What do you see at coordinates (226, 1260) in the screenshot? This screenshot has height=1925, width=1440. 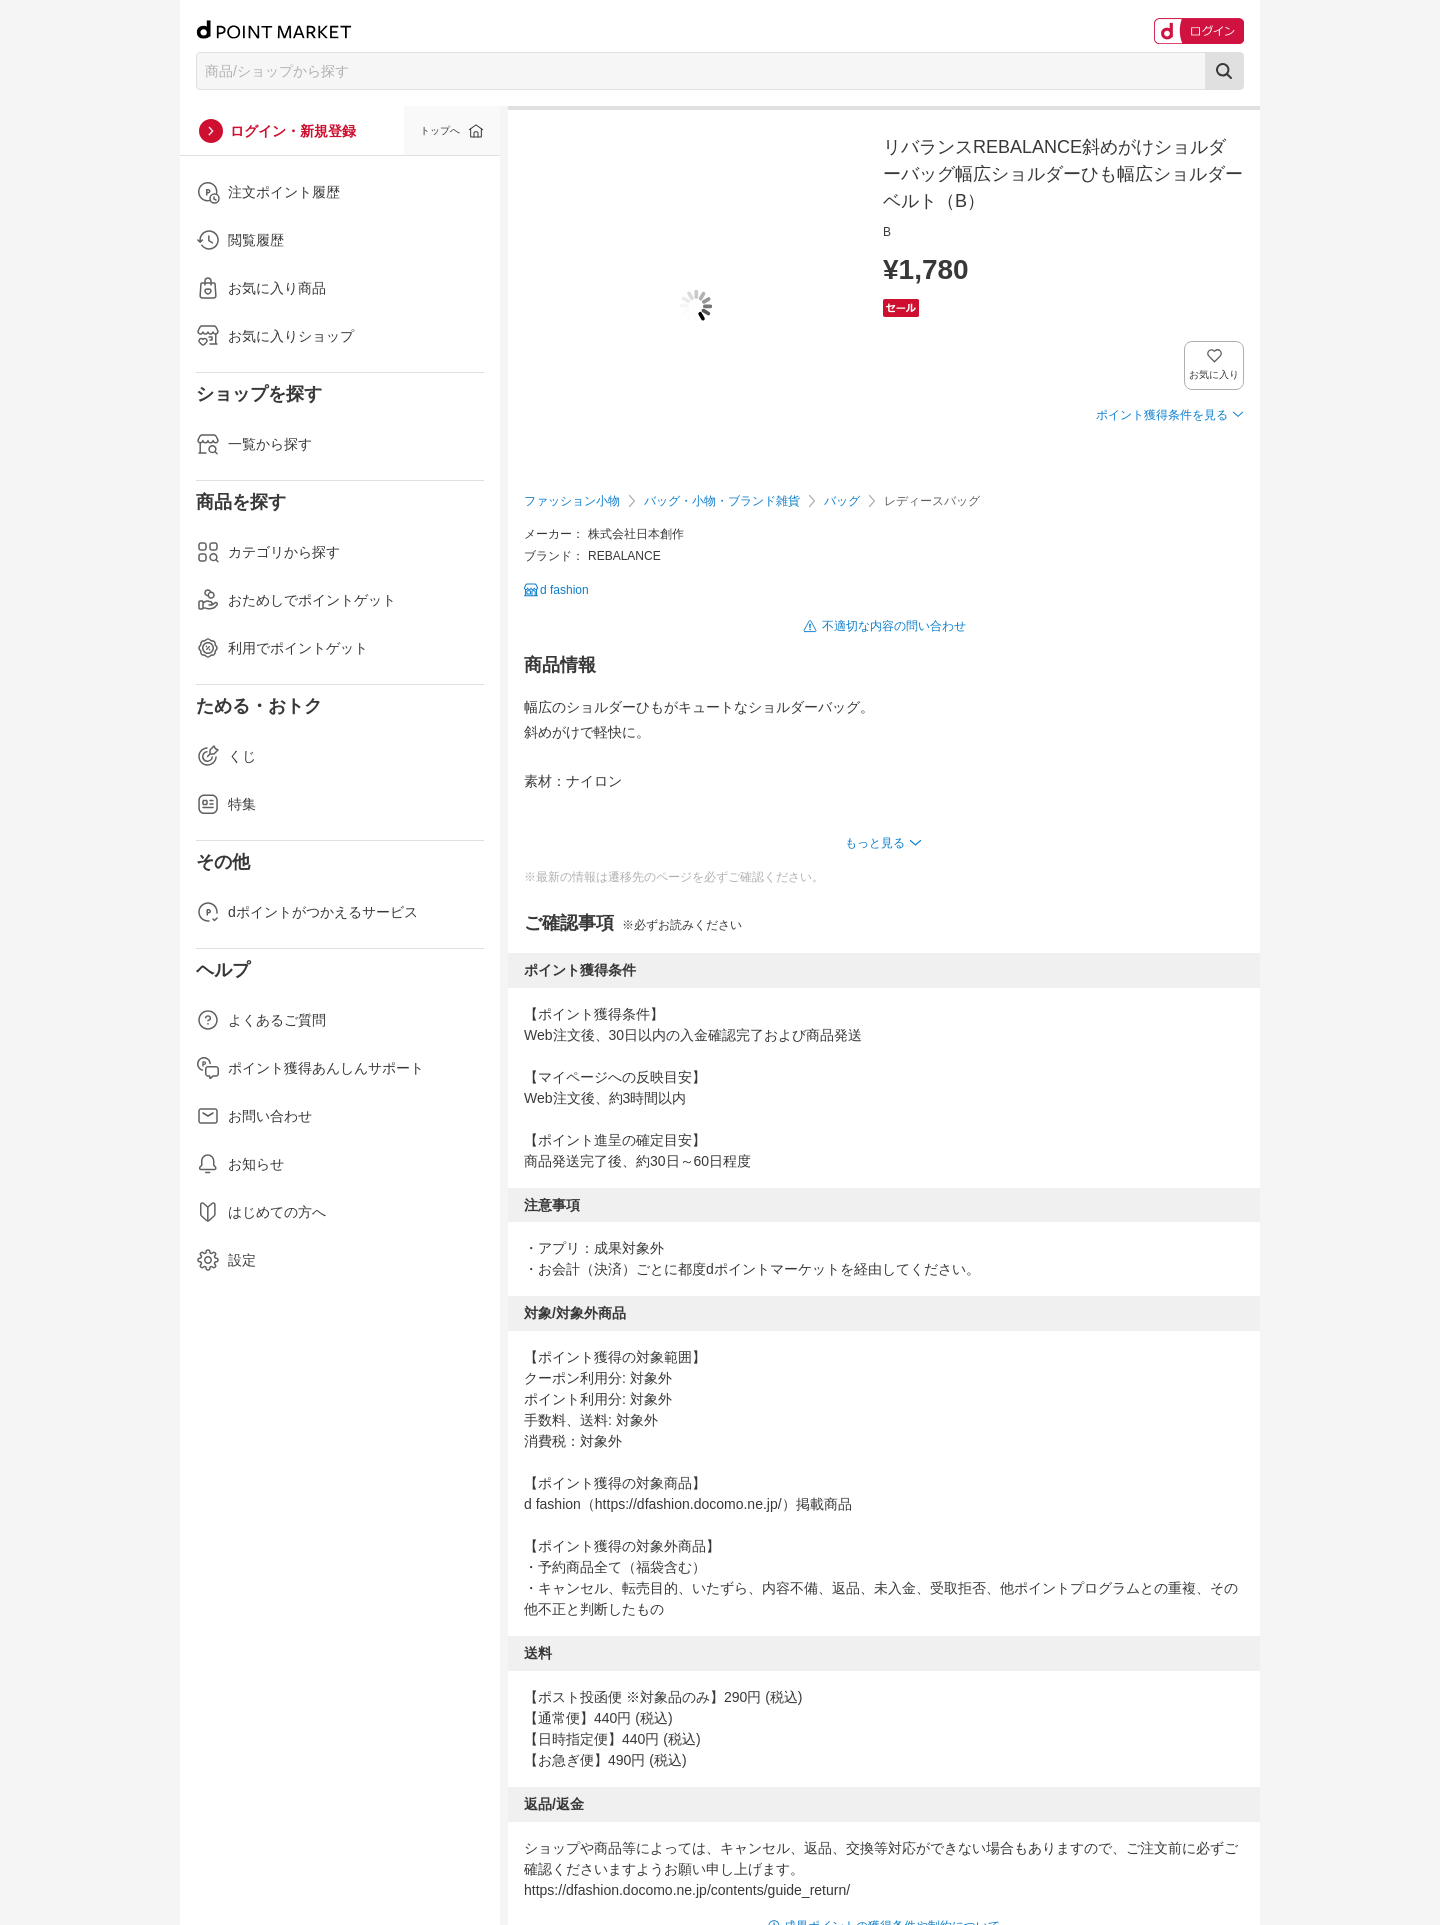 I see `設定` at bounding box center [226, 1260].